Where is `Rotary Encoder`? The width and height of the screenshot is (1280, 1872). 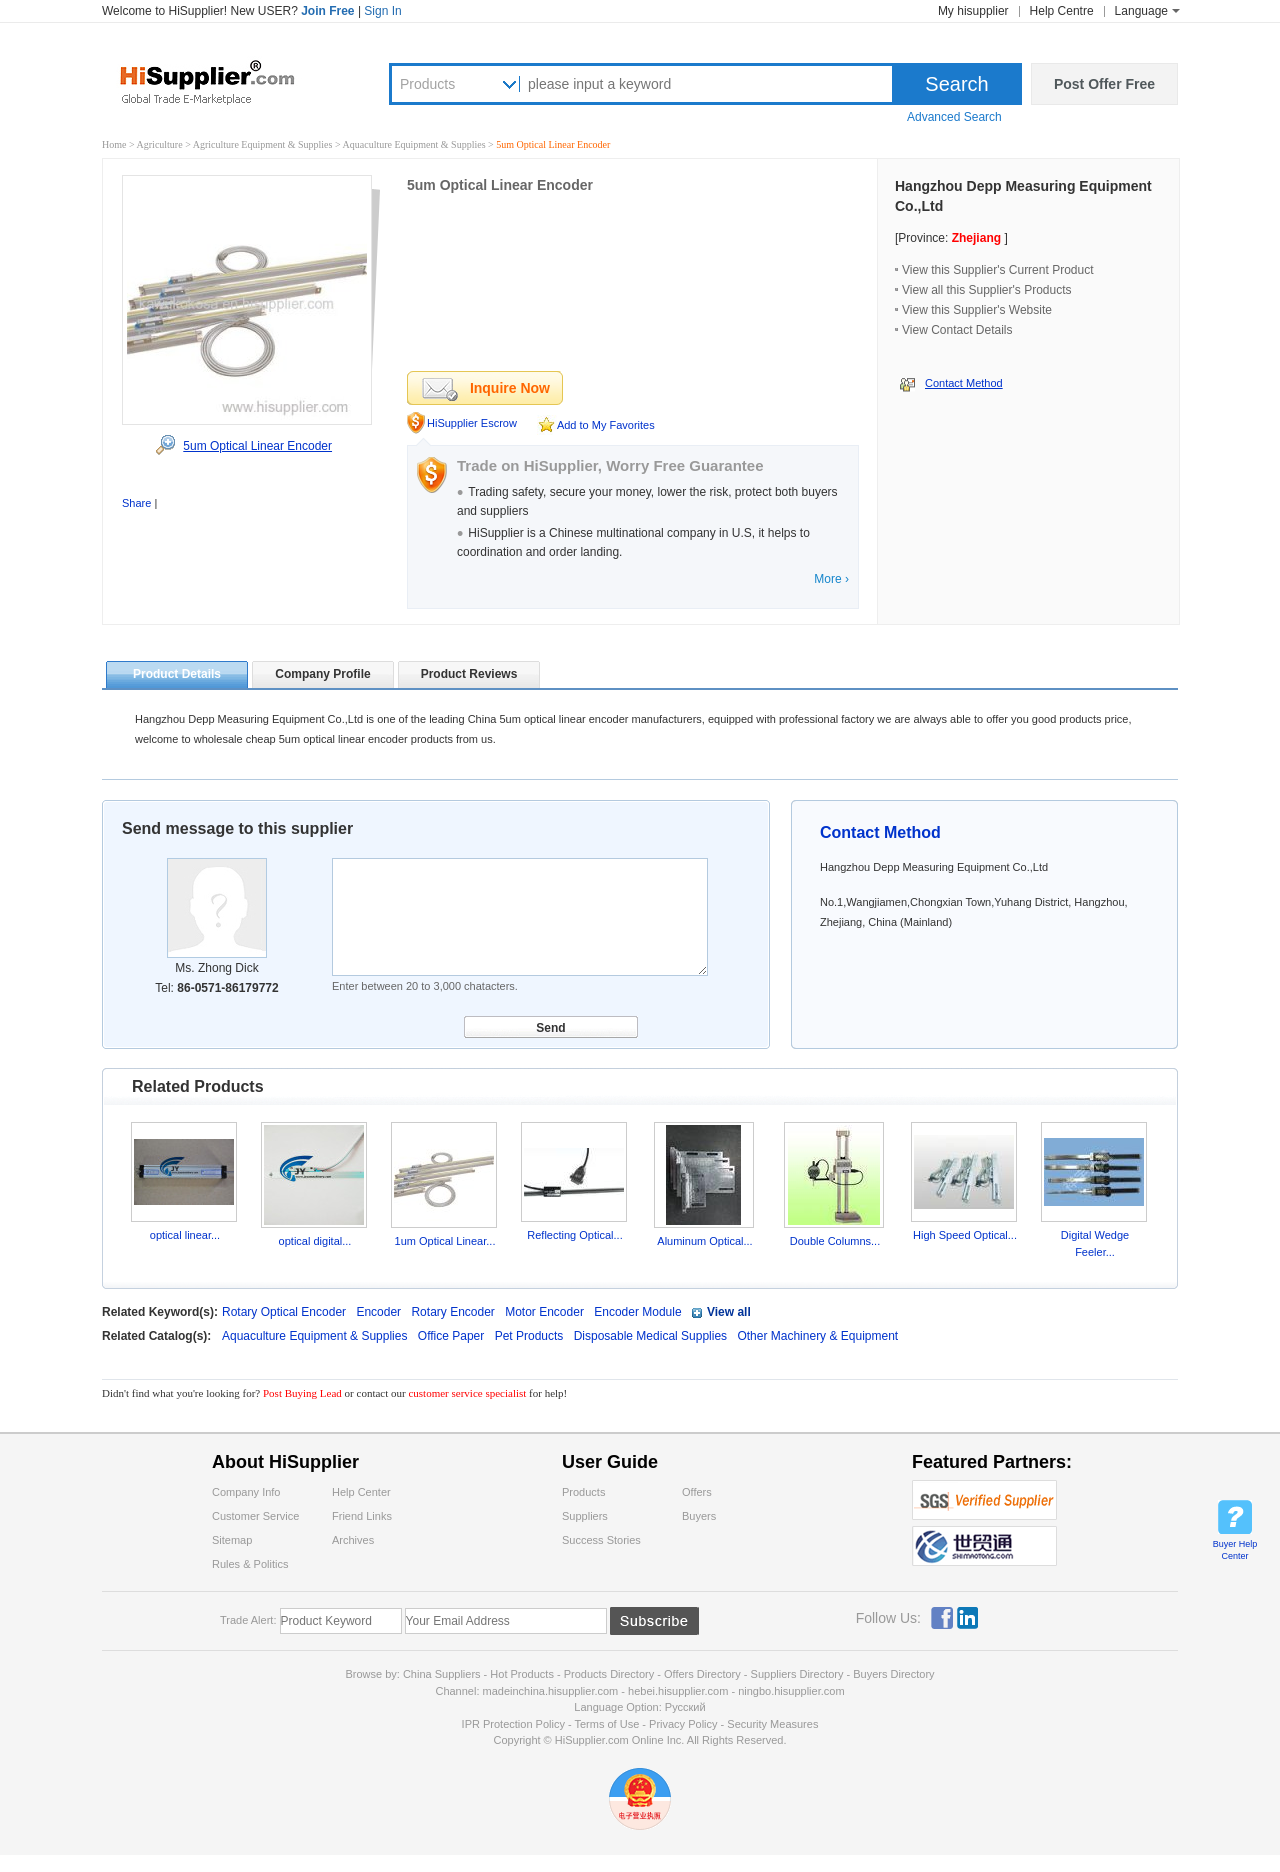 Rotary Encoder is located at coordinates (452, 1312).